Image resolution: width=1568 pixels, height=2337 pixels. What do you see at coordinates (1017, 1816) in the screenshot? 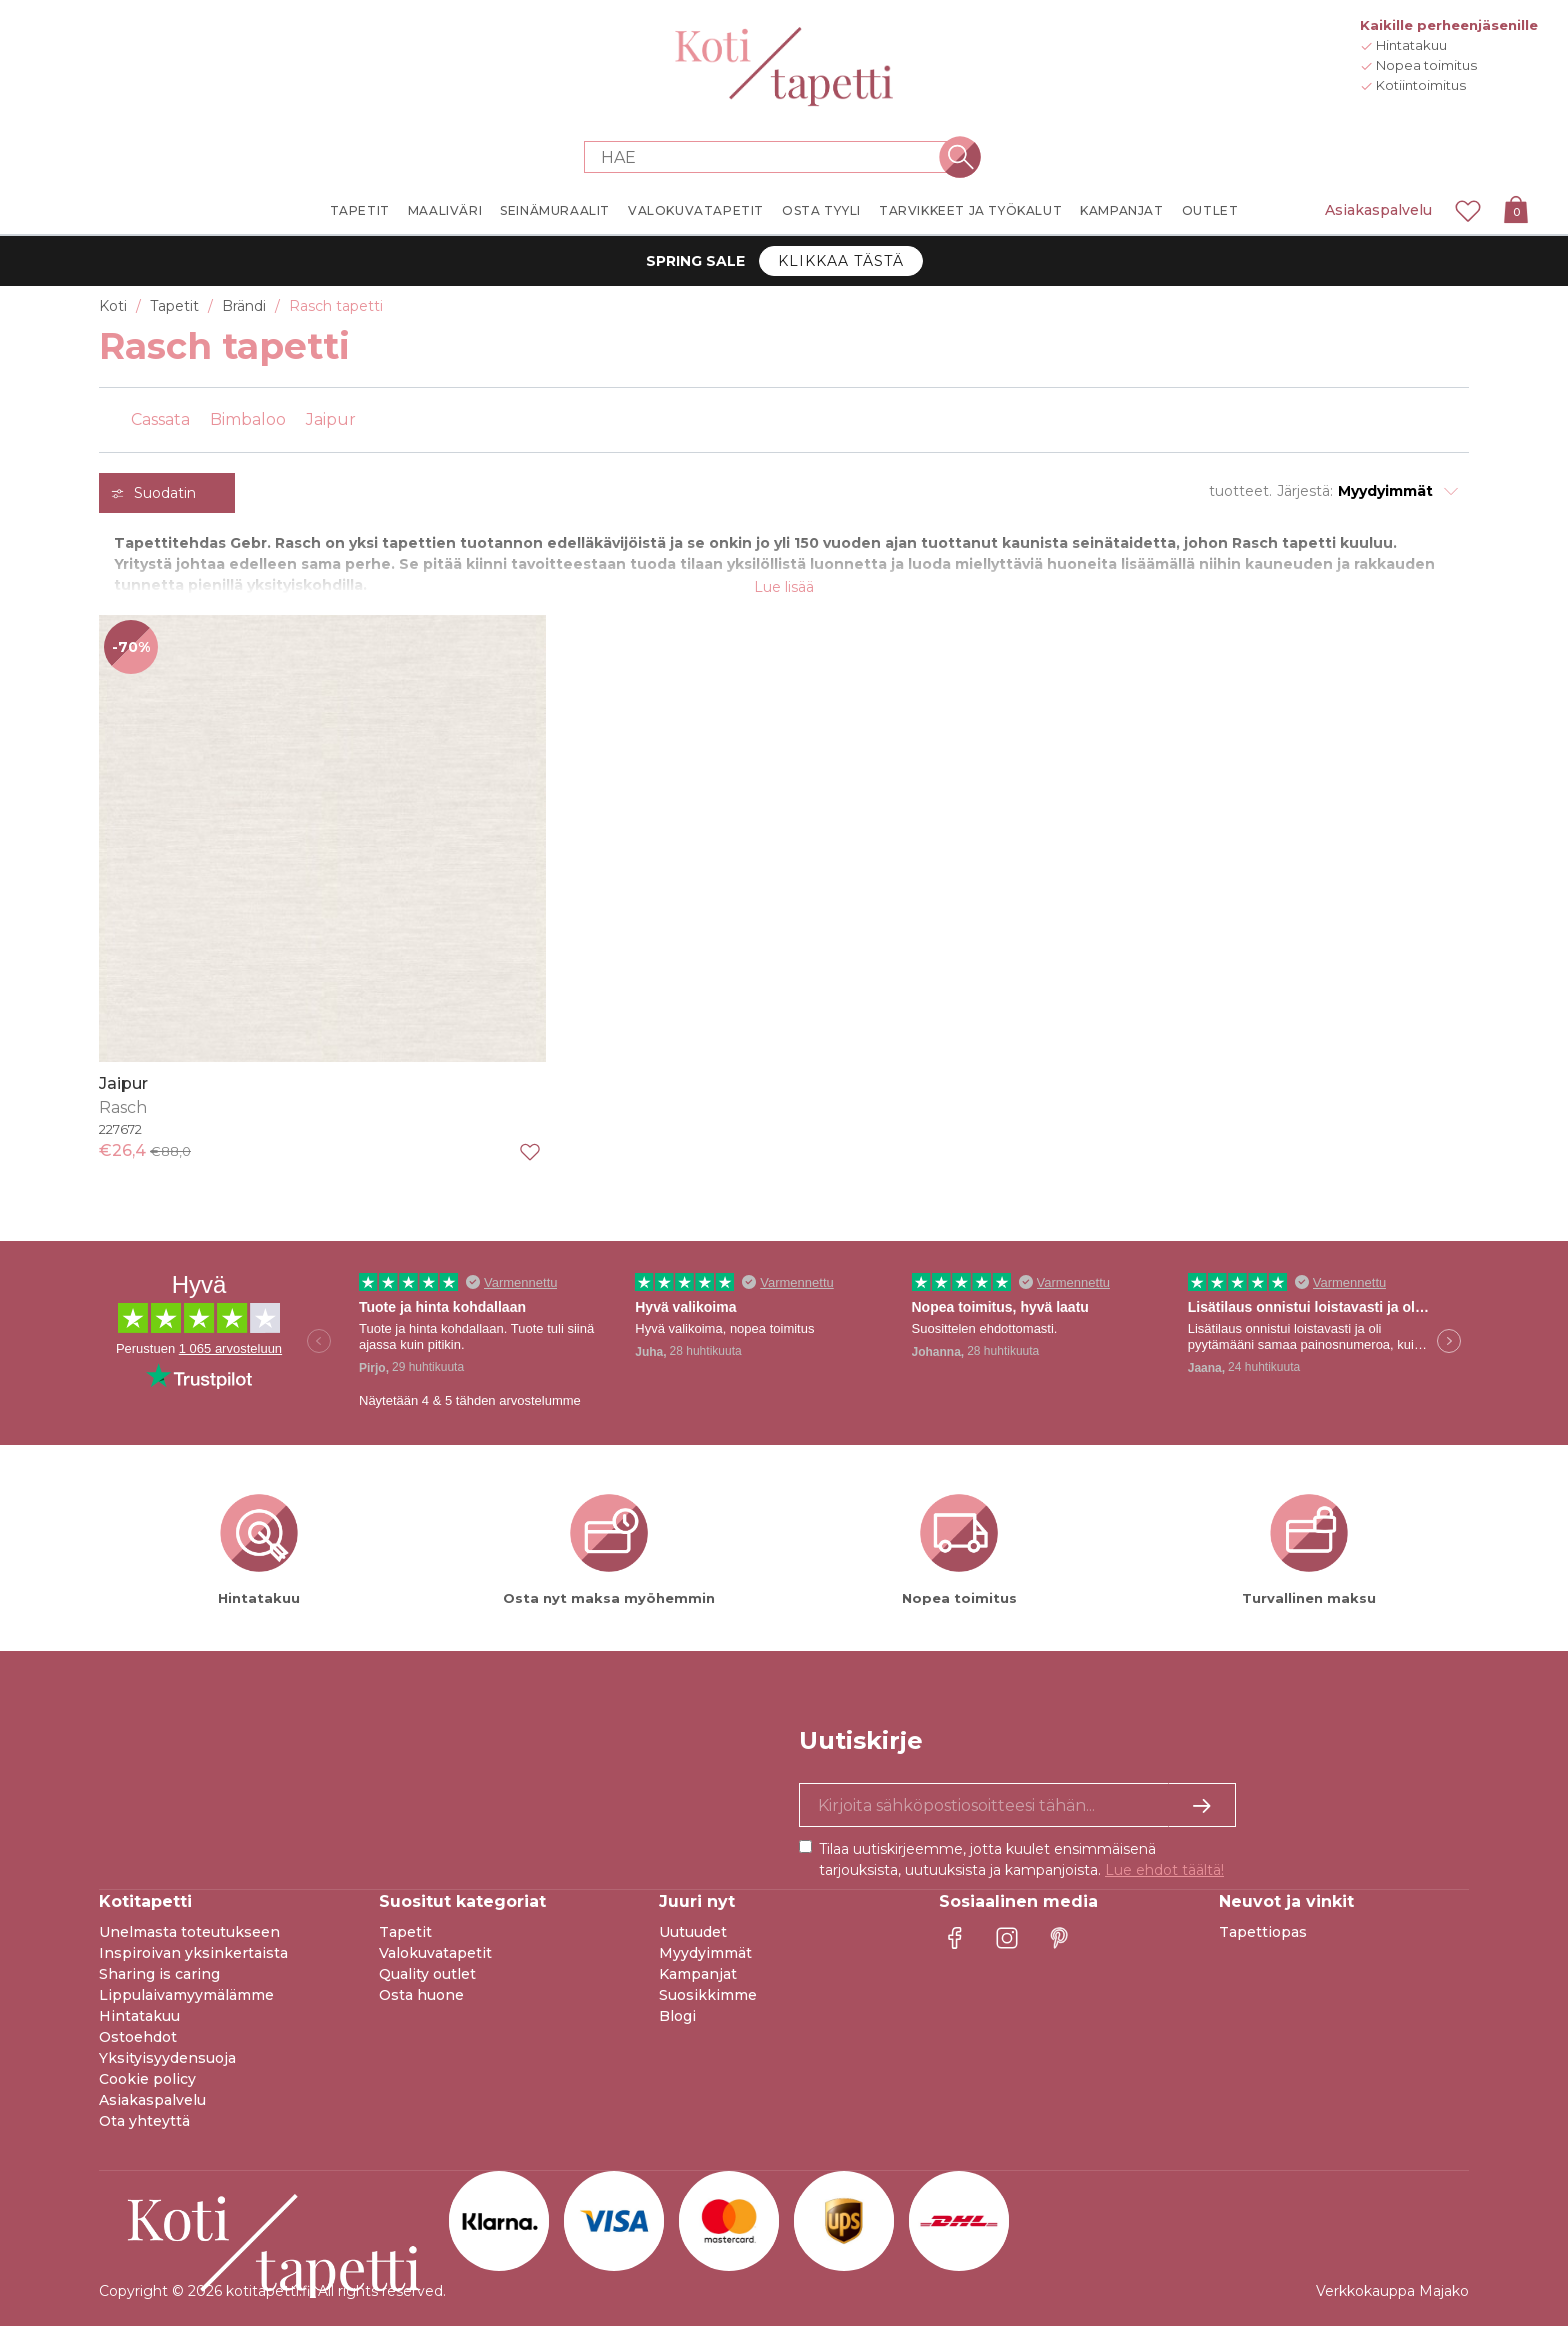
I see `[Kyllä kiitos, haluan vastaanottaa uutiskirjeitä, joissa on inspiraatiota ja tietoa ainutlaatuisista tarjouksista.]` at bounding box center [1017, 1816].